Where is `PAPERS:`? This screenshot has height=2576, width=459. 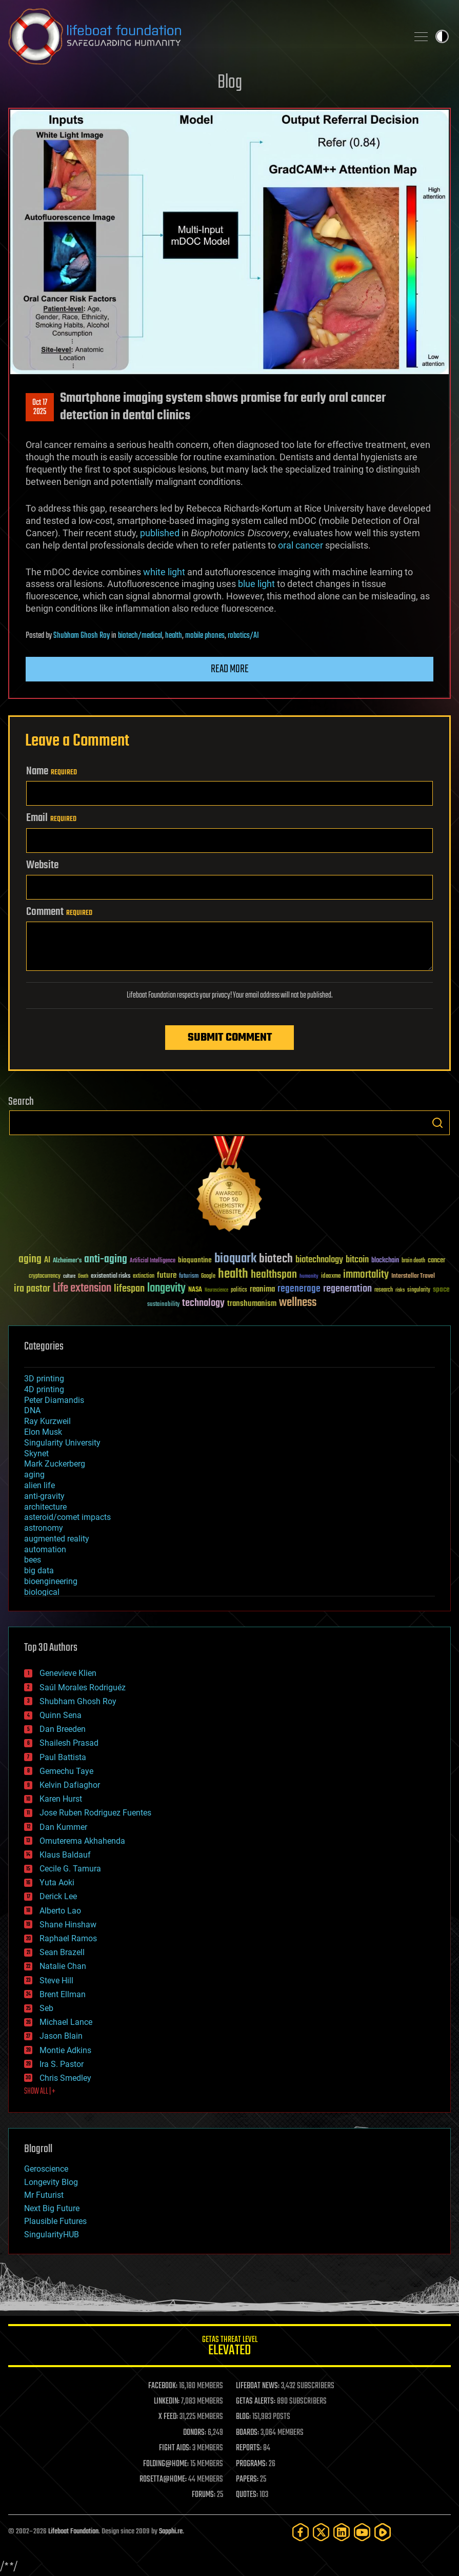
PAPERS: is located at coordinates (247, 2479).